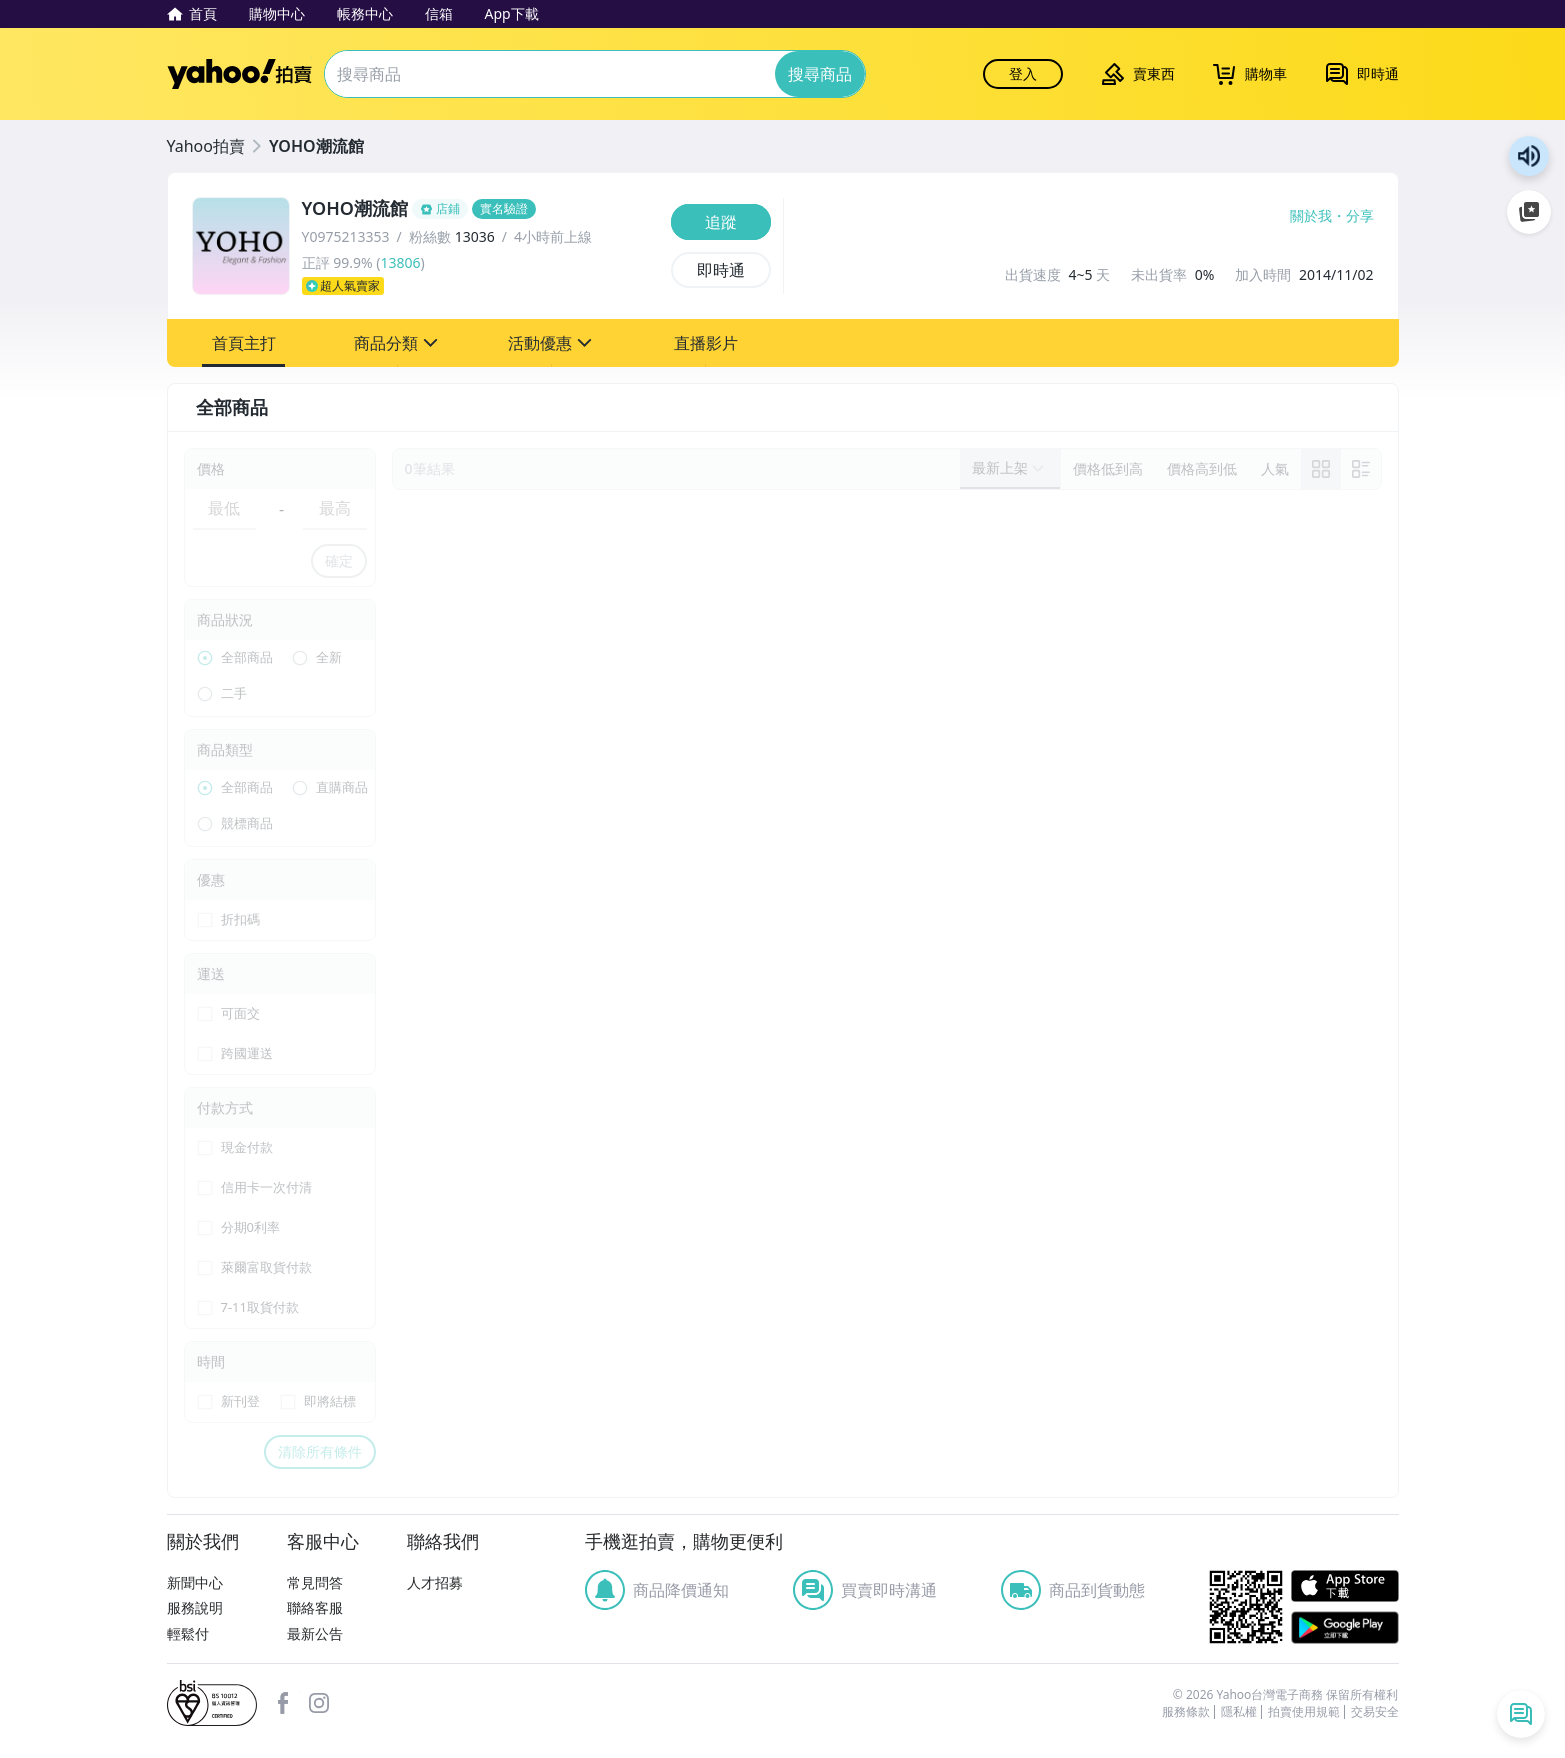 The height and width of the screenshot is (1758, 1565). Describe the element at coordinates (316, 146) in the screenshot. I see `YOHO潮流館` at that location.